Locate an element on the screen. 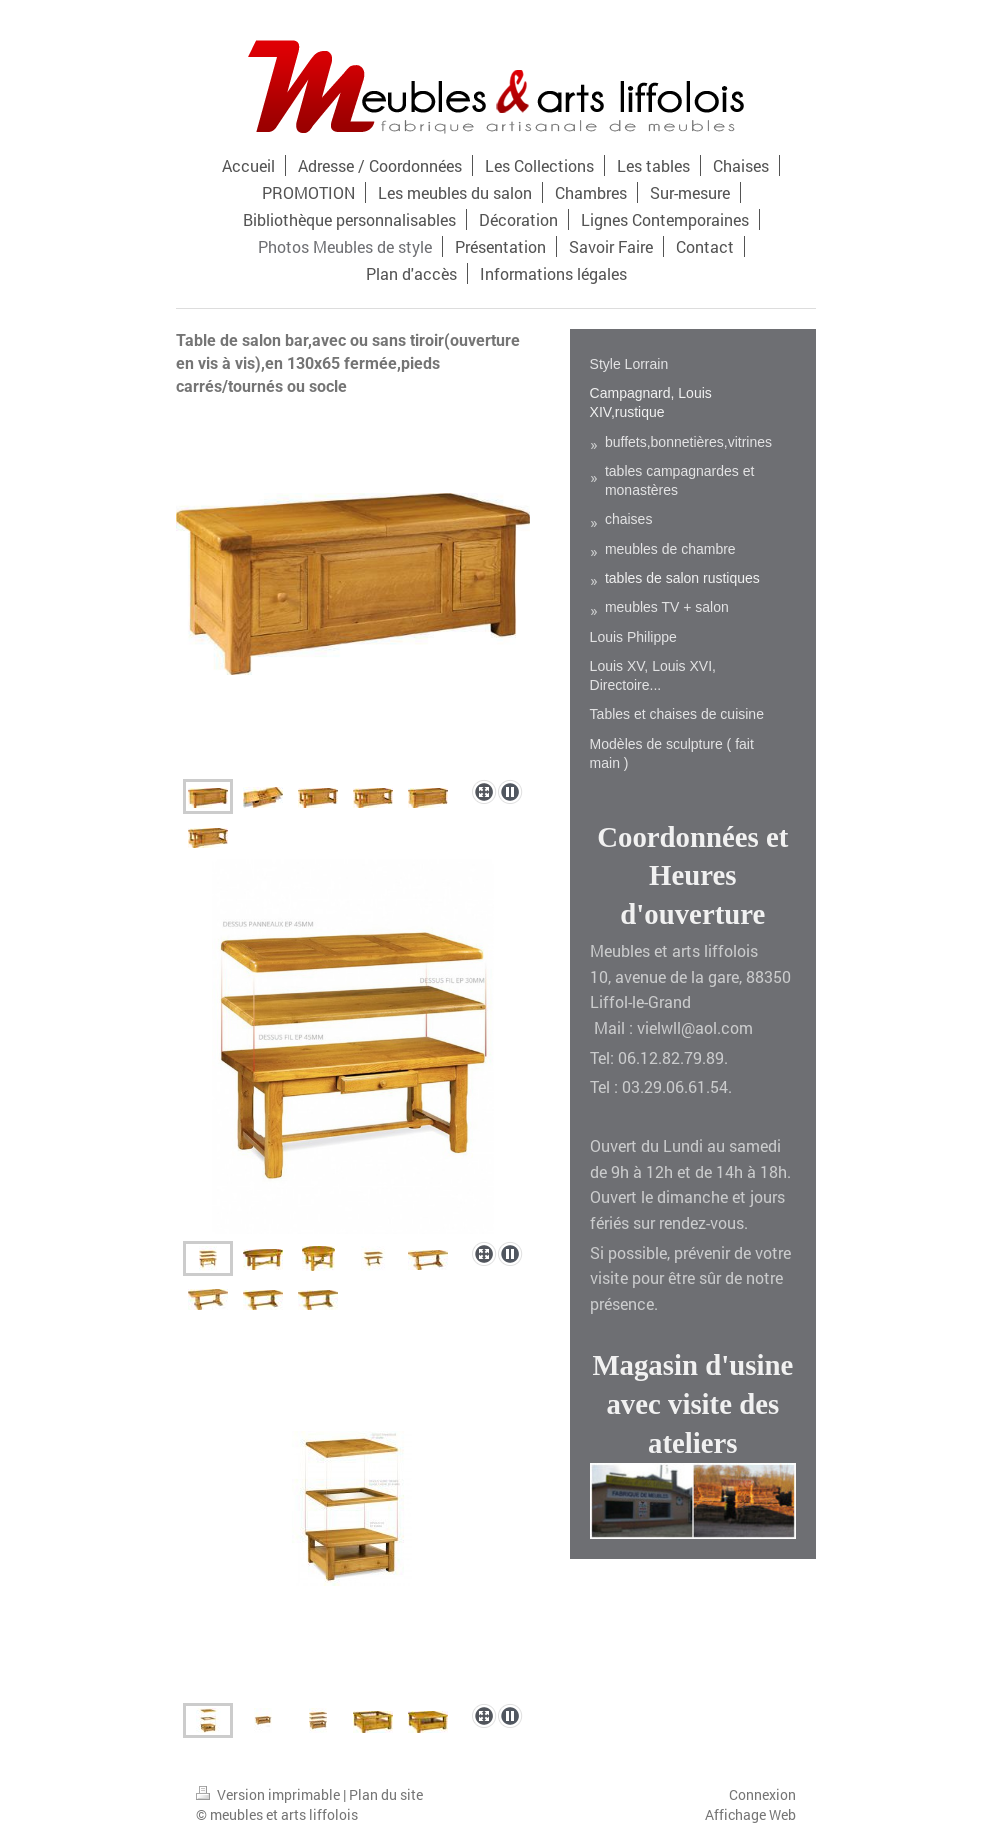 The image size is (992, 1844). Version imprimable is located at coordinates (269, 1794).